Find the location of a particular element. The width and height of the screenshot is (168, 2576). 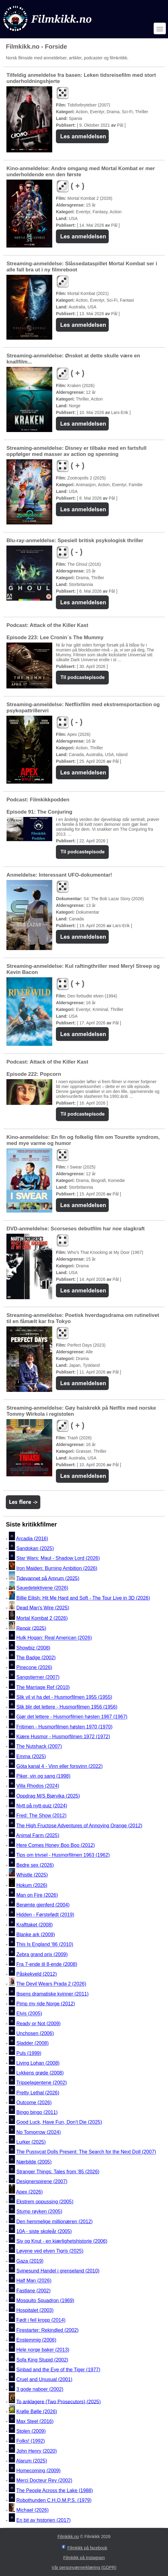

Man on Fire (2026) is located at coordinates (37, 1895).